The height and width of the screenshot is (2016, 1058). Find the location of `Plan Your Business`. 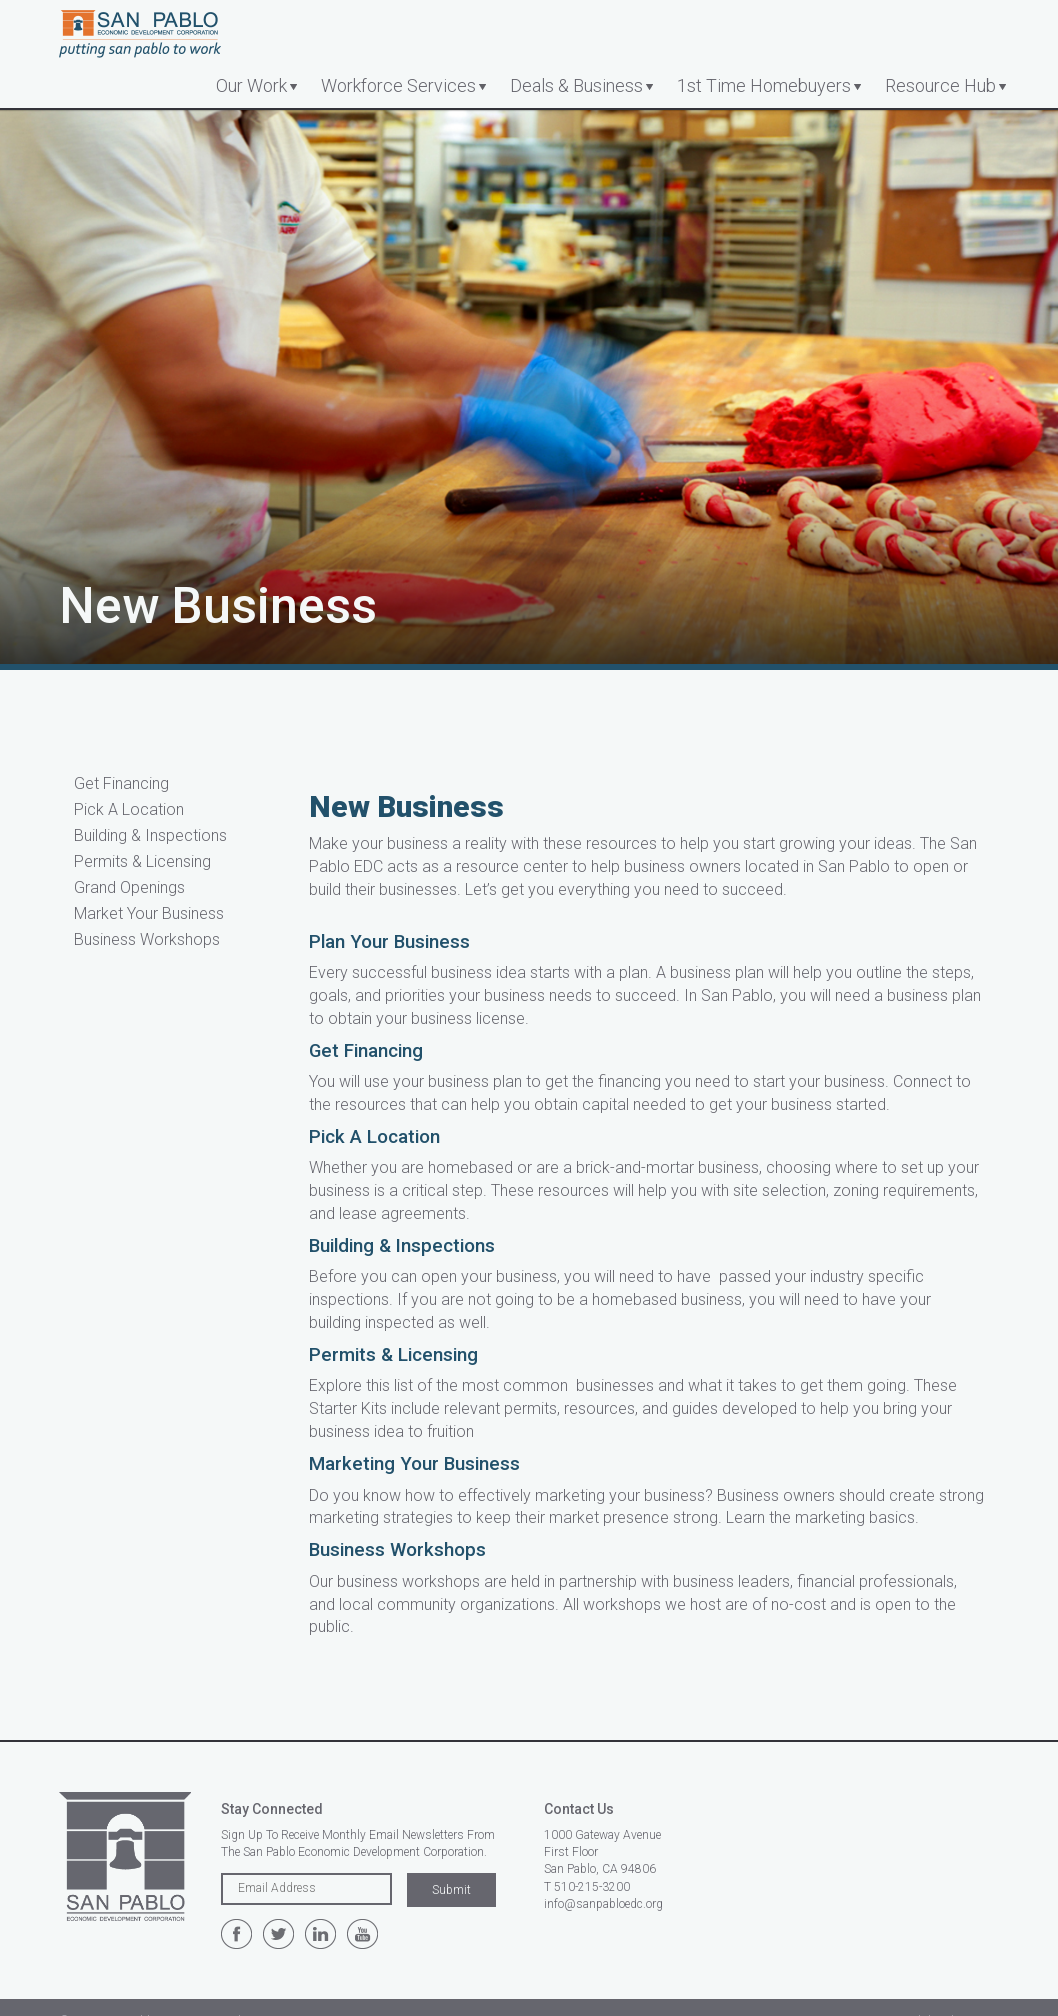

Plan Your Business is located at coordinates (389, 942).